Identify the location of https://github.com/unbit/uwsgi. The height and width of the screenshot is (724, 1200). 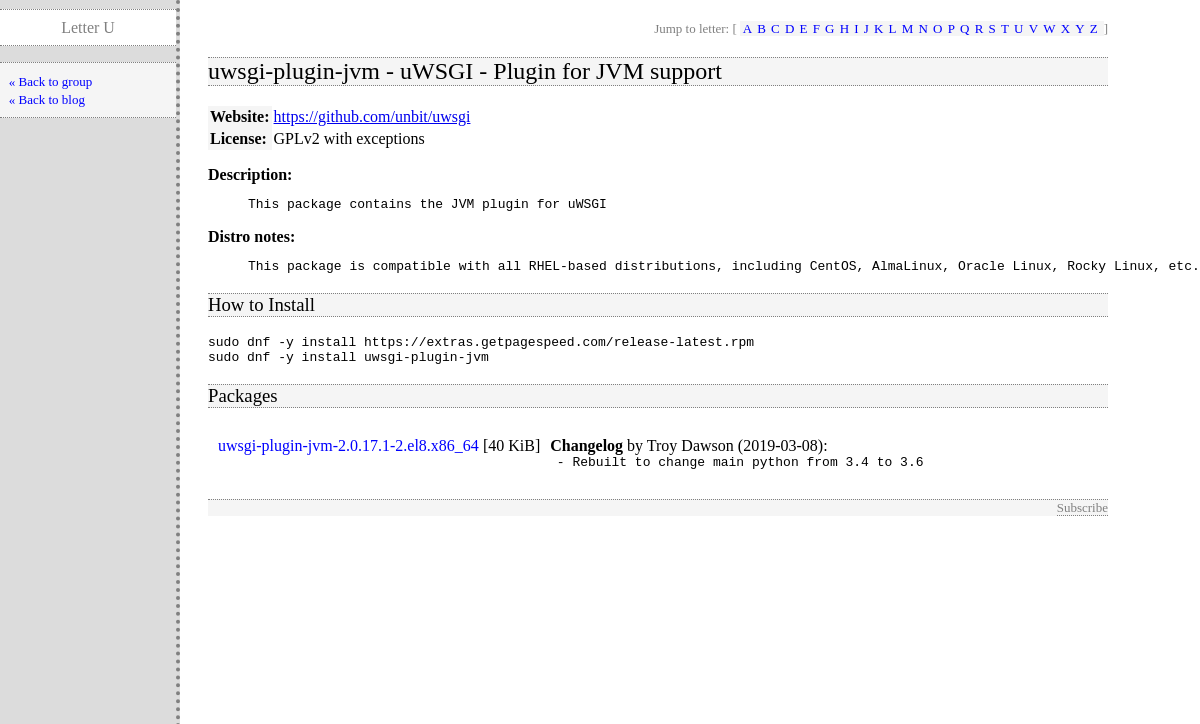
(372, 116).